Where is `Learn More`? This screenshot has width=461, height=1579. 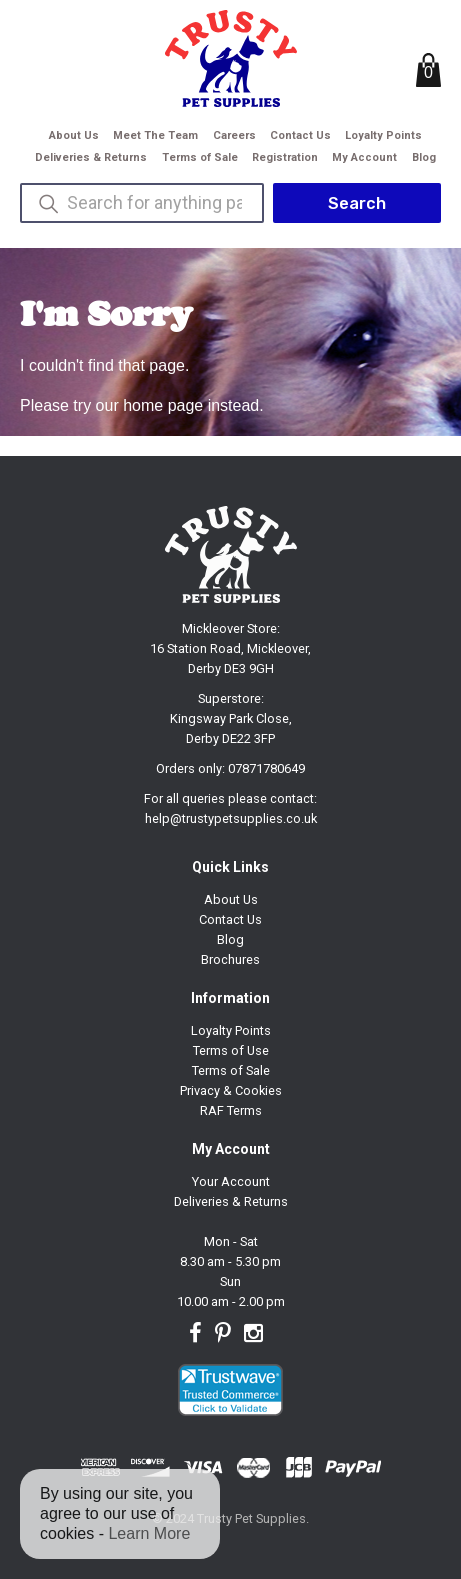 Learn More is located at coordinates (149, 1533).